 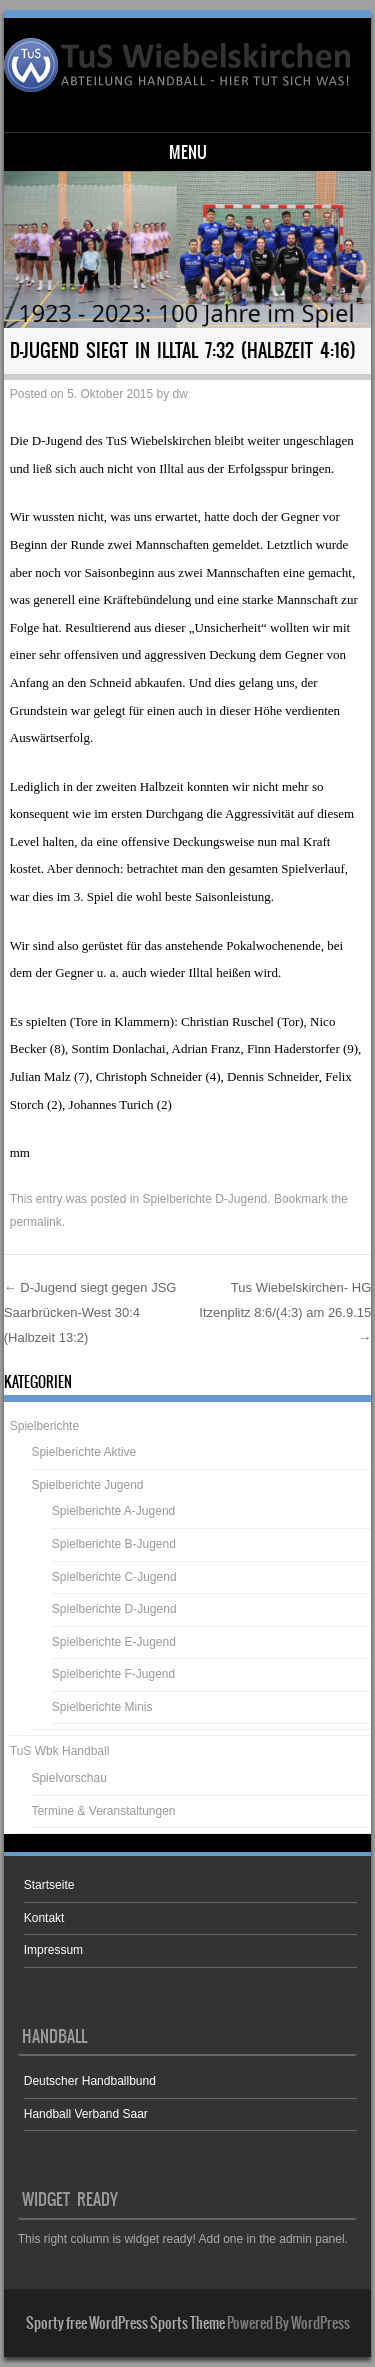 I want to click on Sporty free WordPress Sports Theme, so click(x=125, y=2323).